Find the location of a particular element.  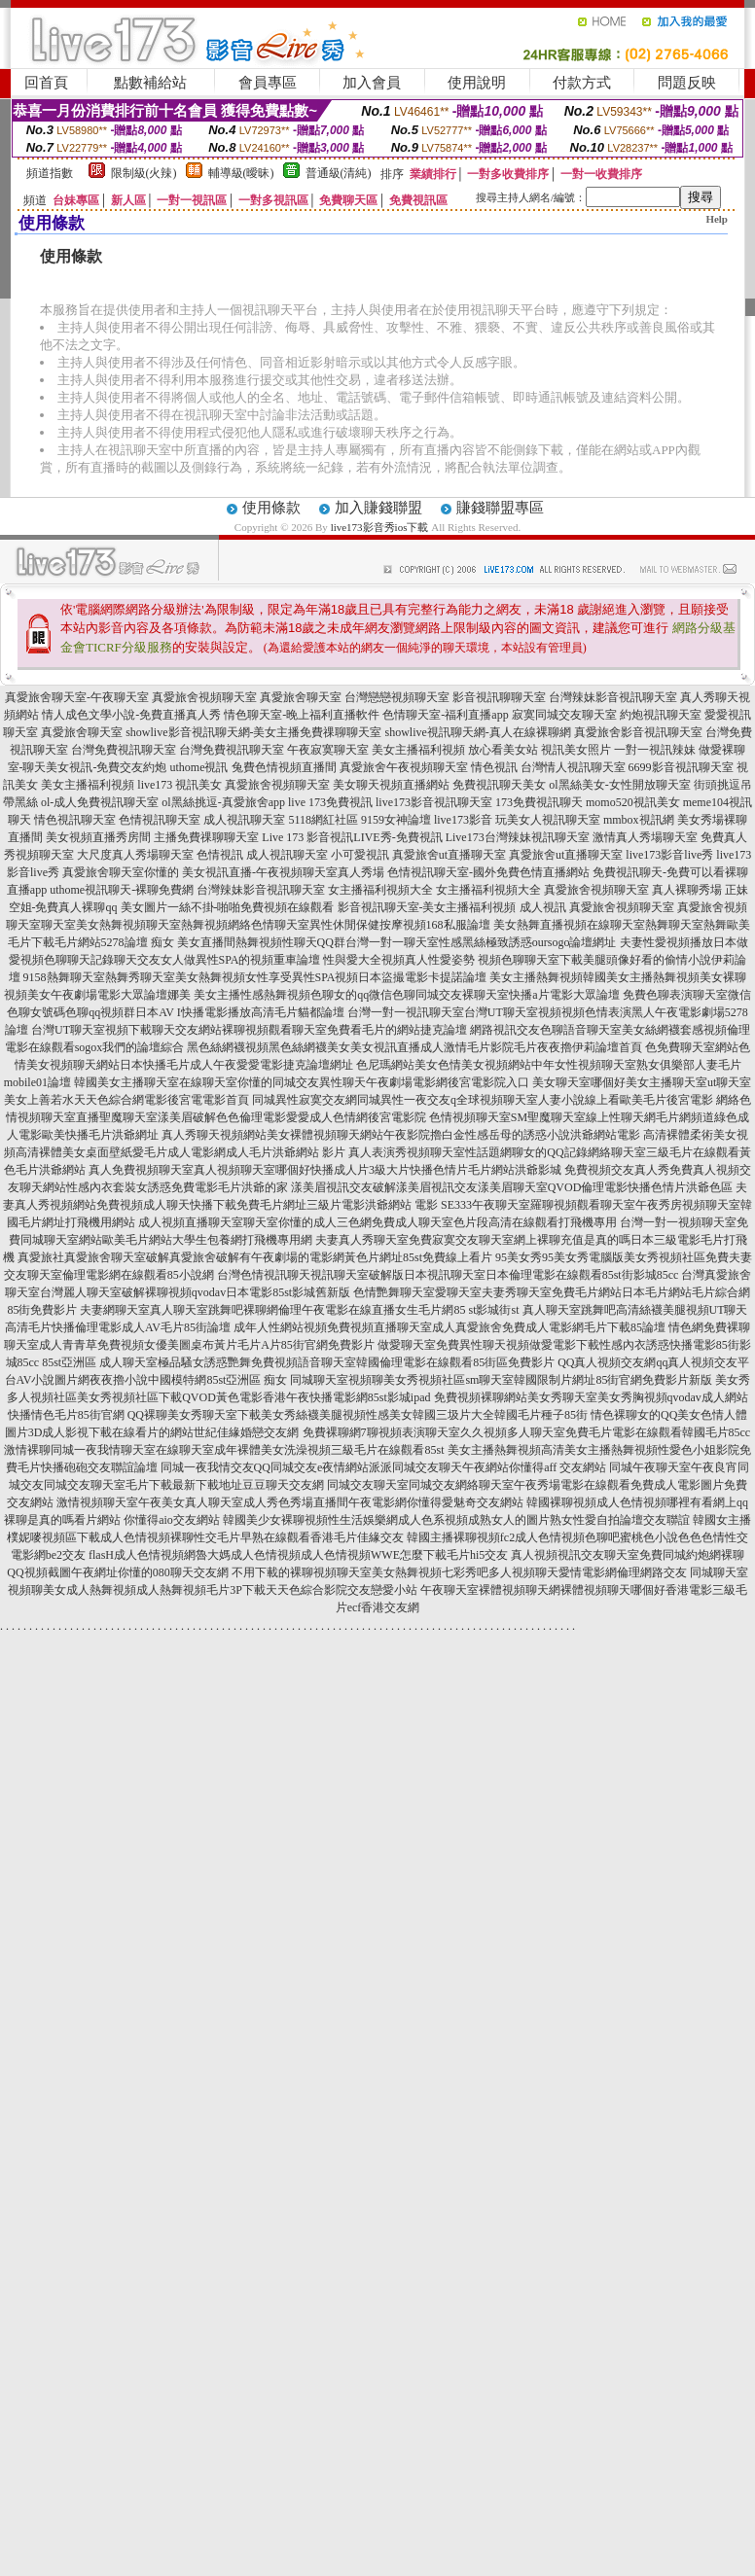

Live 173 影音視訊LIVE秀-免費視訊 is located at coordinates (352, 837).